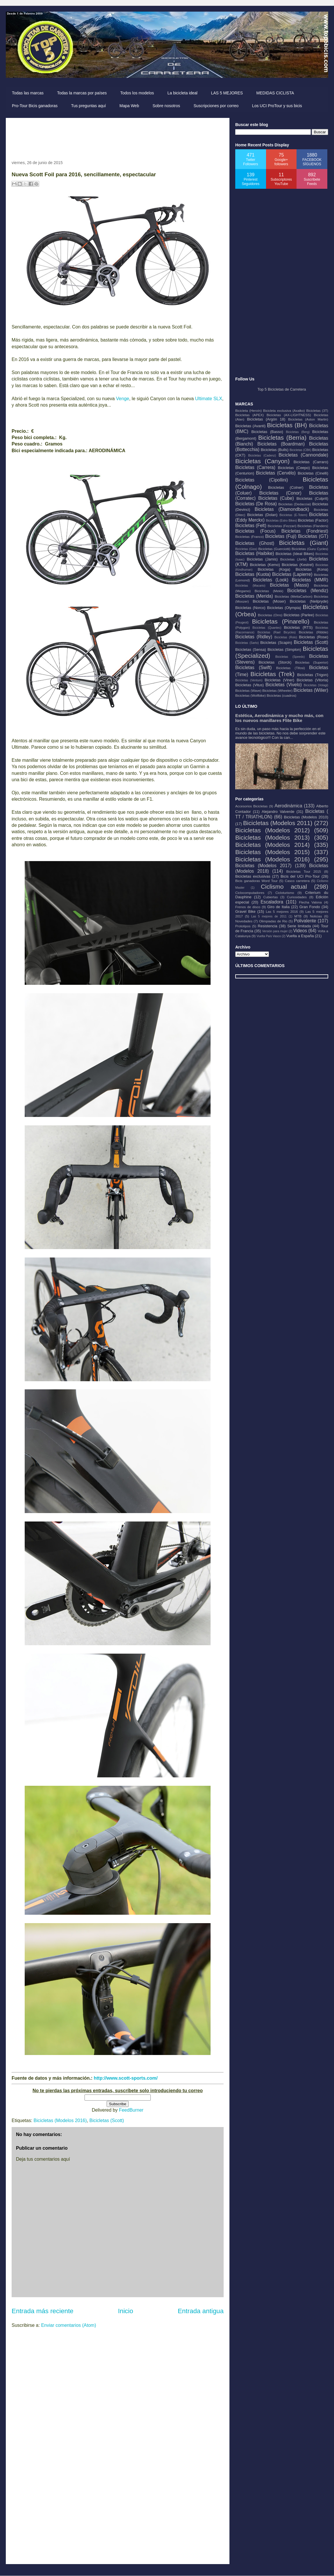  Describe the element at coordinates (270, 579) in the screenshot. I see `Bicicletas (Look)` at that location.